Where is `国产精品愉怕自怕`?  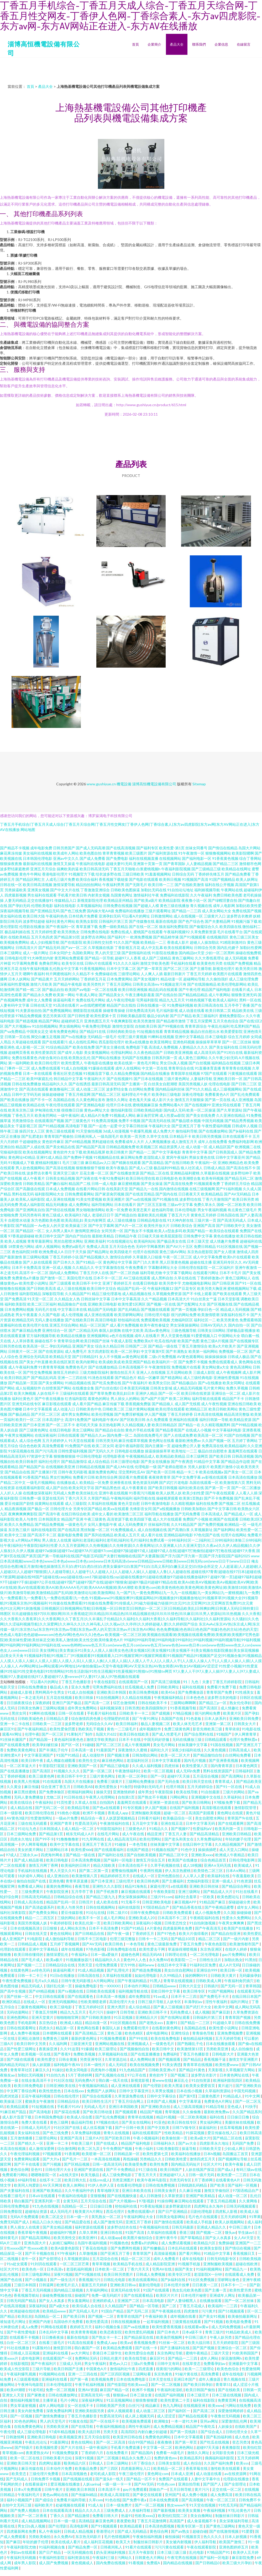
国产精品愉怕自怕 is located at coordinates (208, 1755).